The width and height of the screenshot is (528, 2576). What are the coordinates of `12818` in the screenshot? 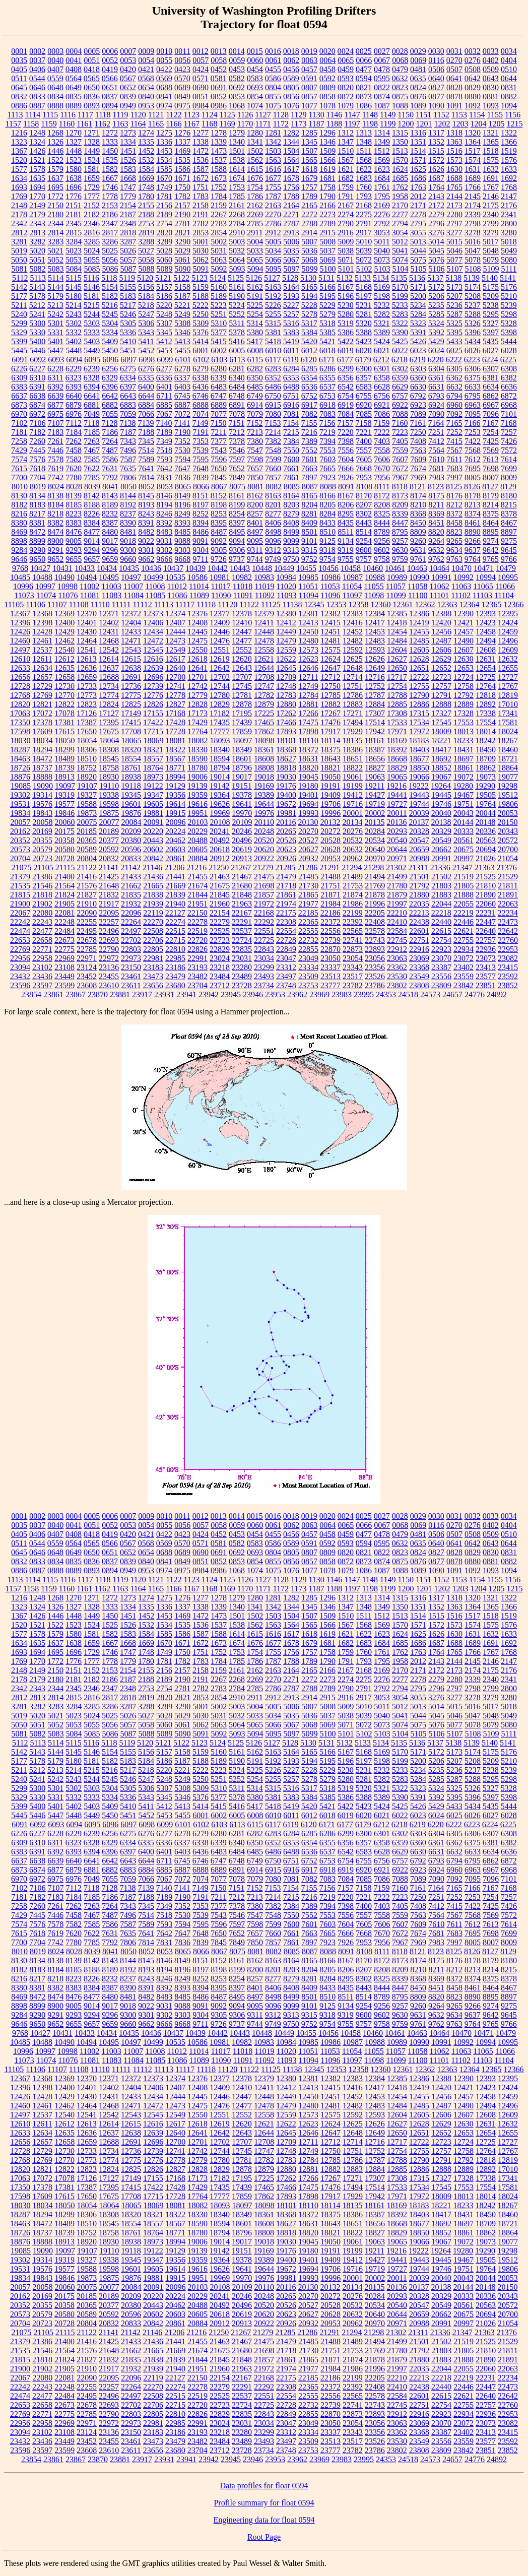 It's located at (486, 695).